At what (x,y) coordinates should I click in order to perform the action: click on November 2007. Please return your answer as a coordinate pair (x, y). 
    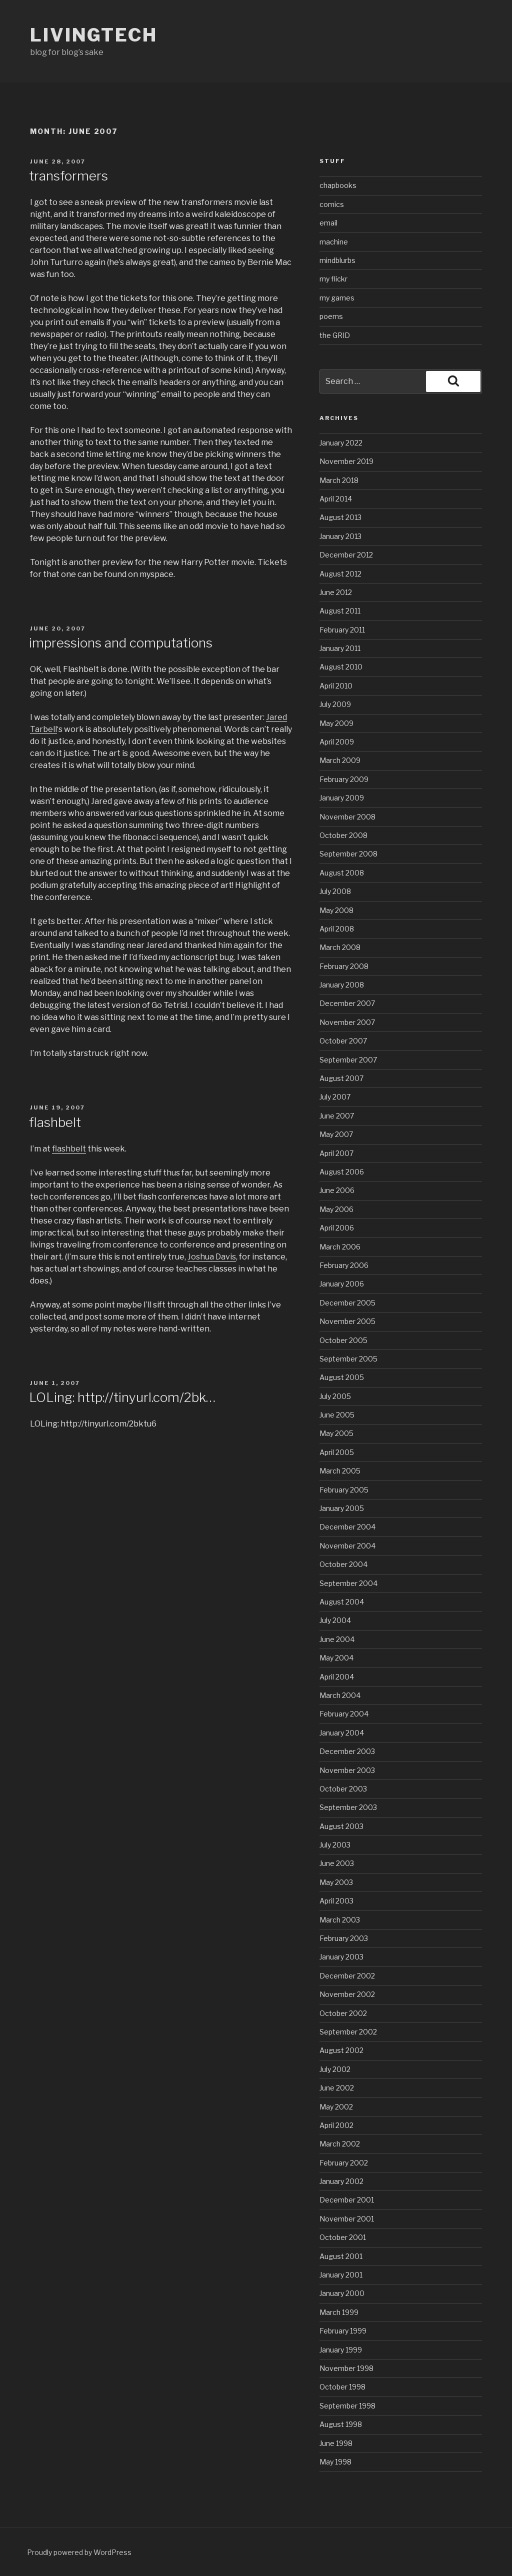
    Looking at the image, I should click on (347, 1022).